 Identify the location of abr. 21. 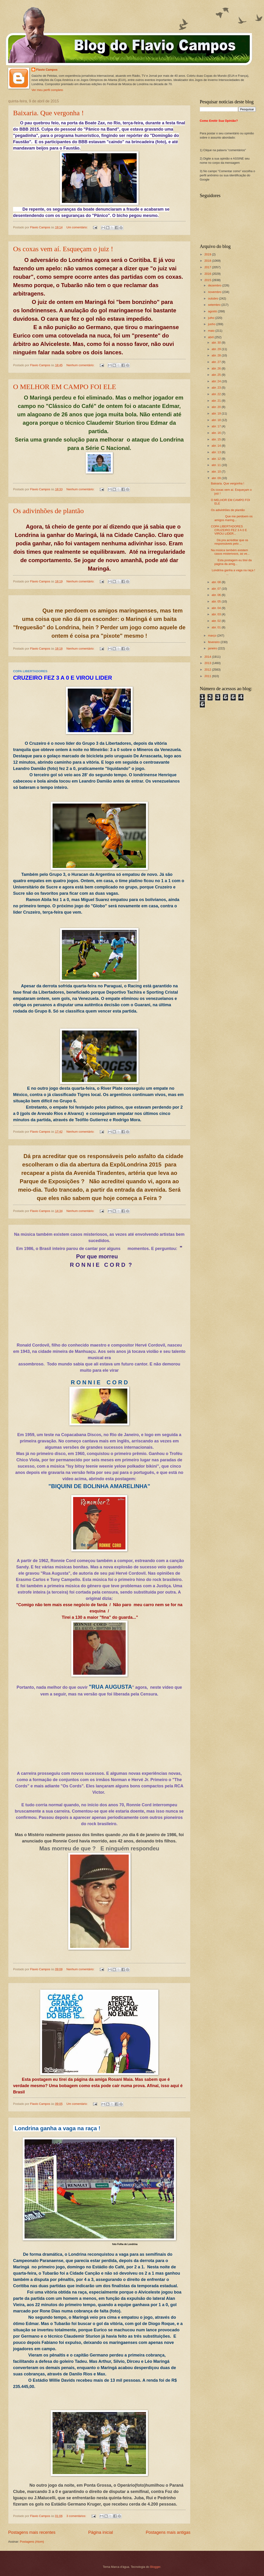
(217, 400).